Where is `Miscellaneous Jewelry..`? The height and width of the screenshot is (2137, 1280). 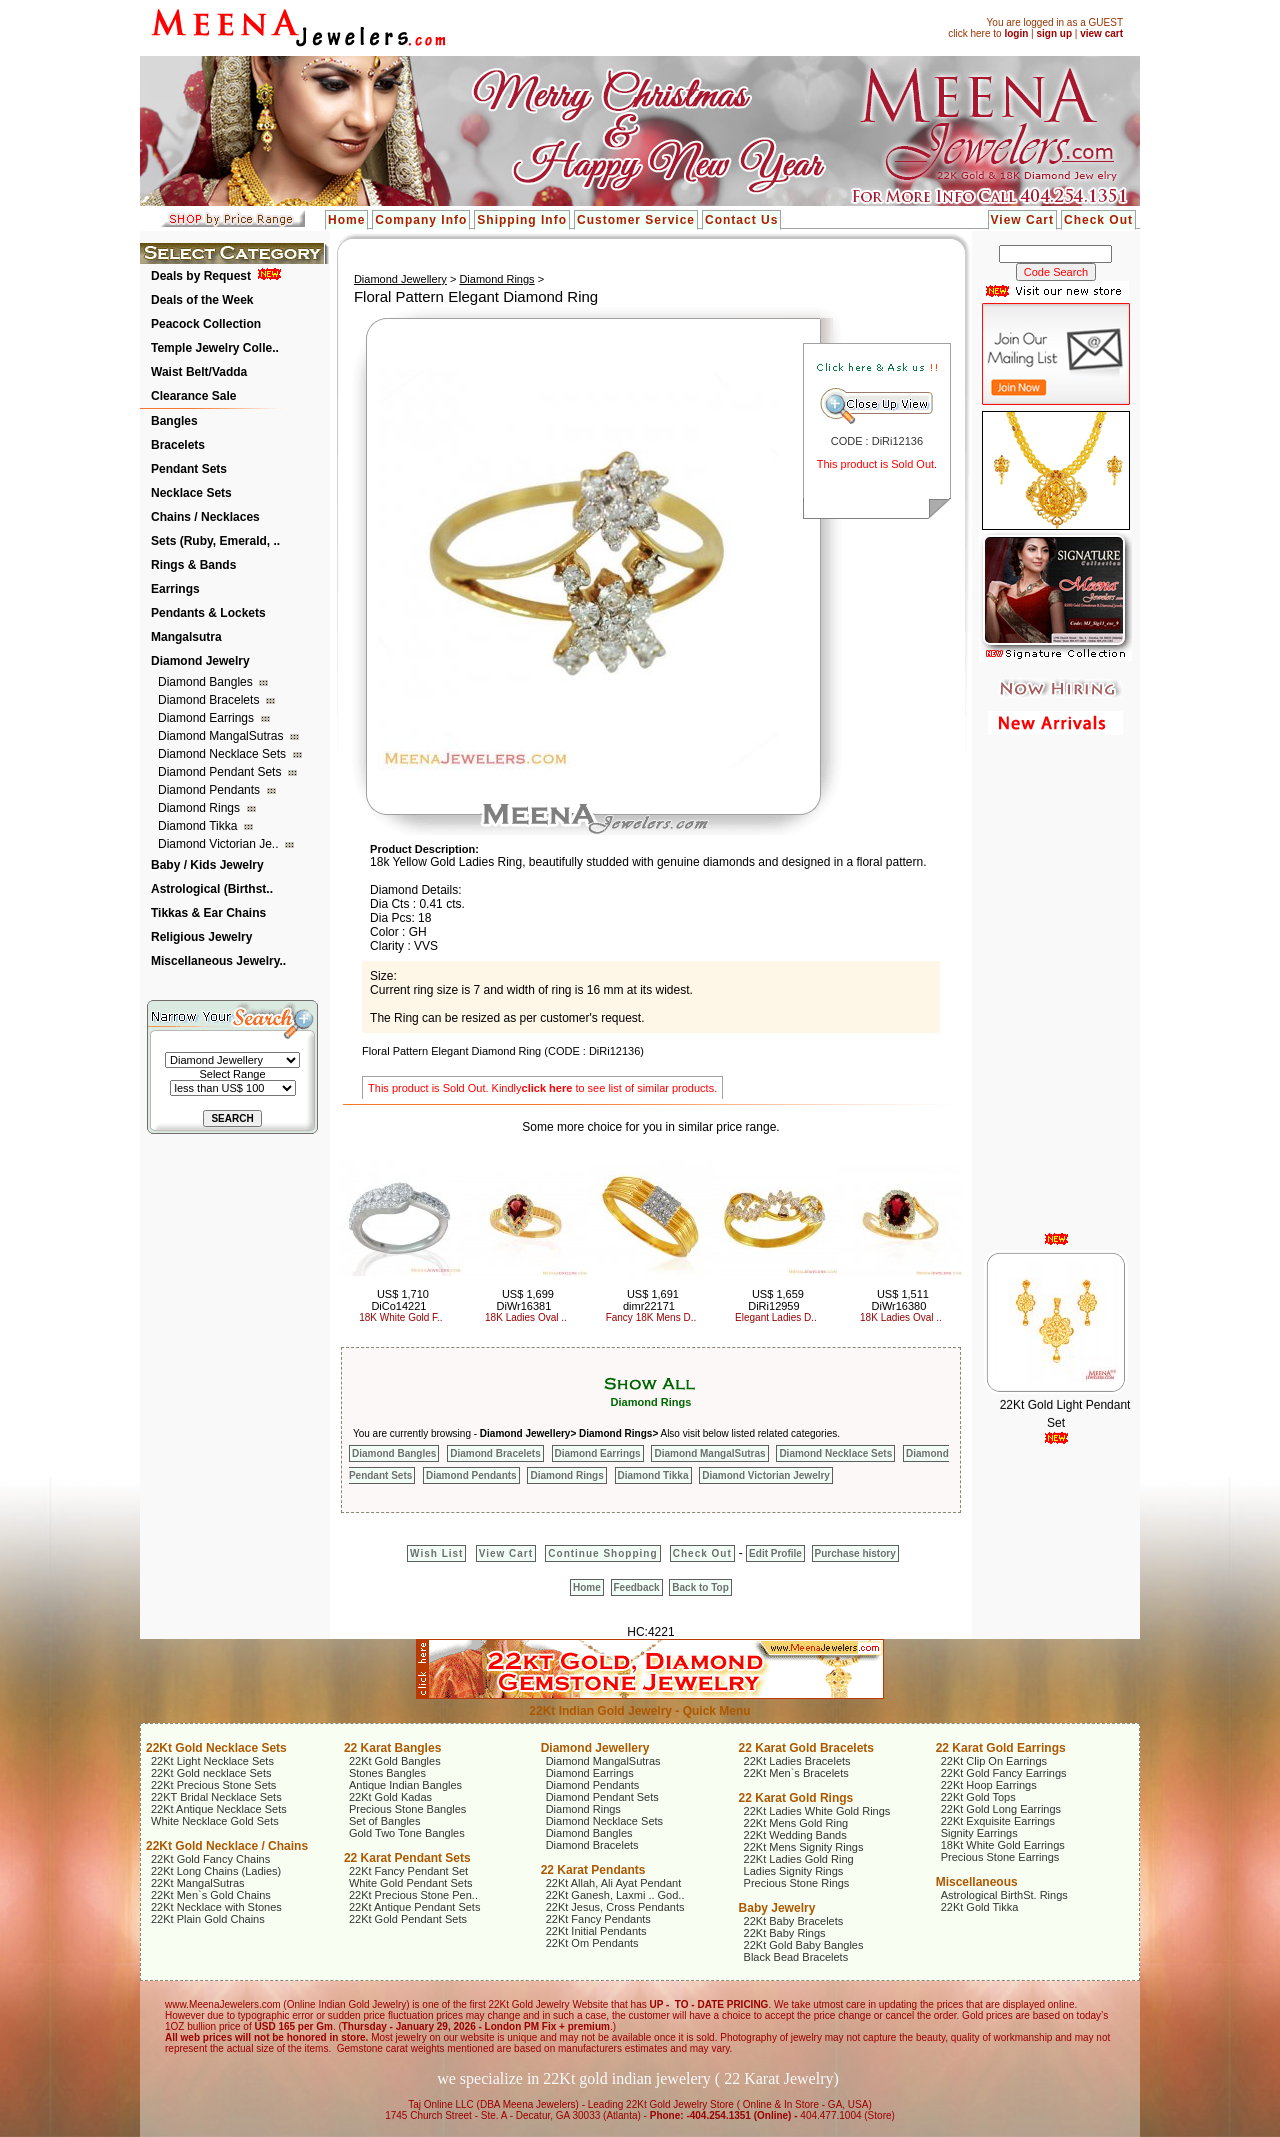 Miscellaneous Jewelry.. is located at coordinates (218, 961).